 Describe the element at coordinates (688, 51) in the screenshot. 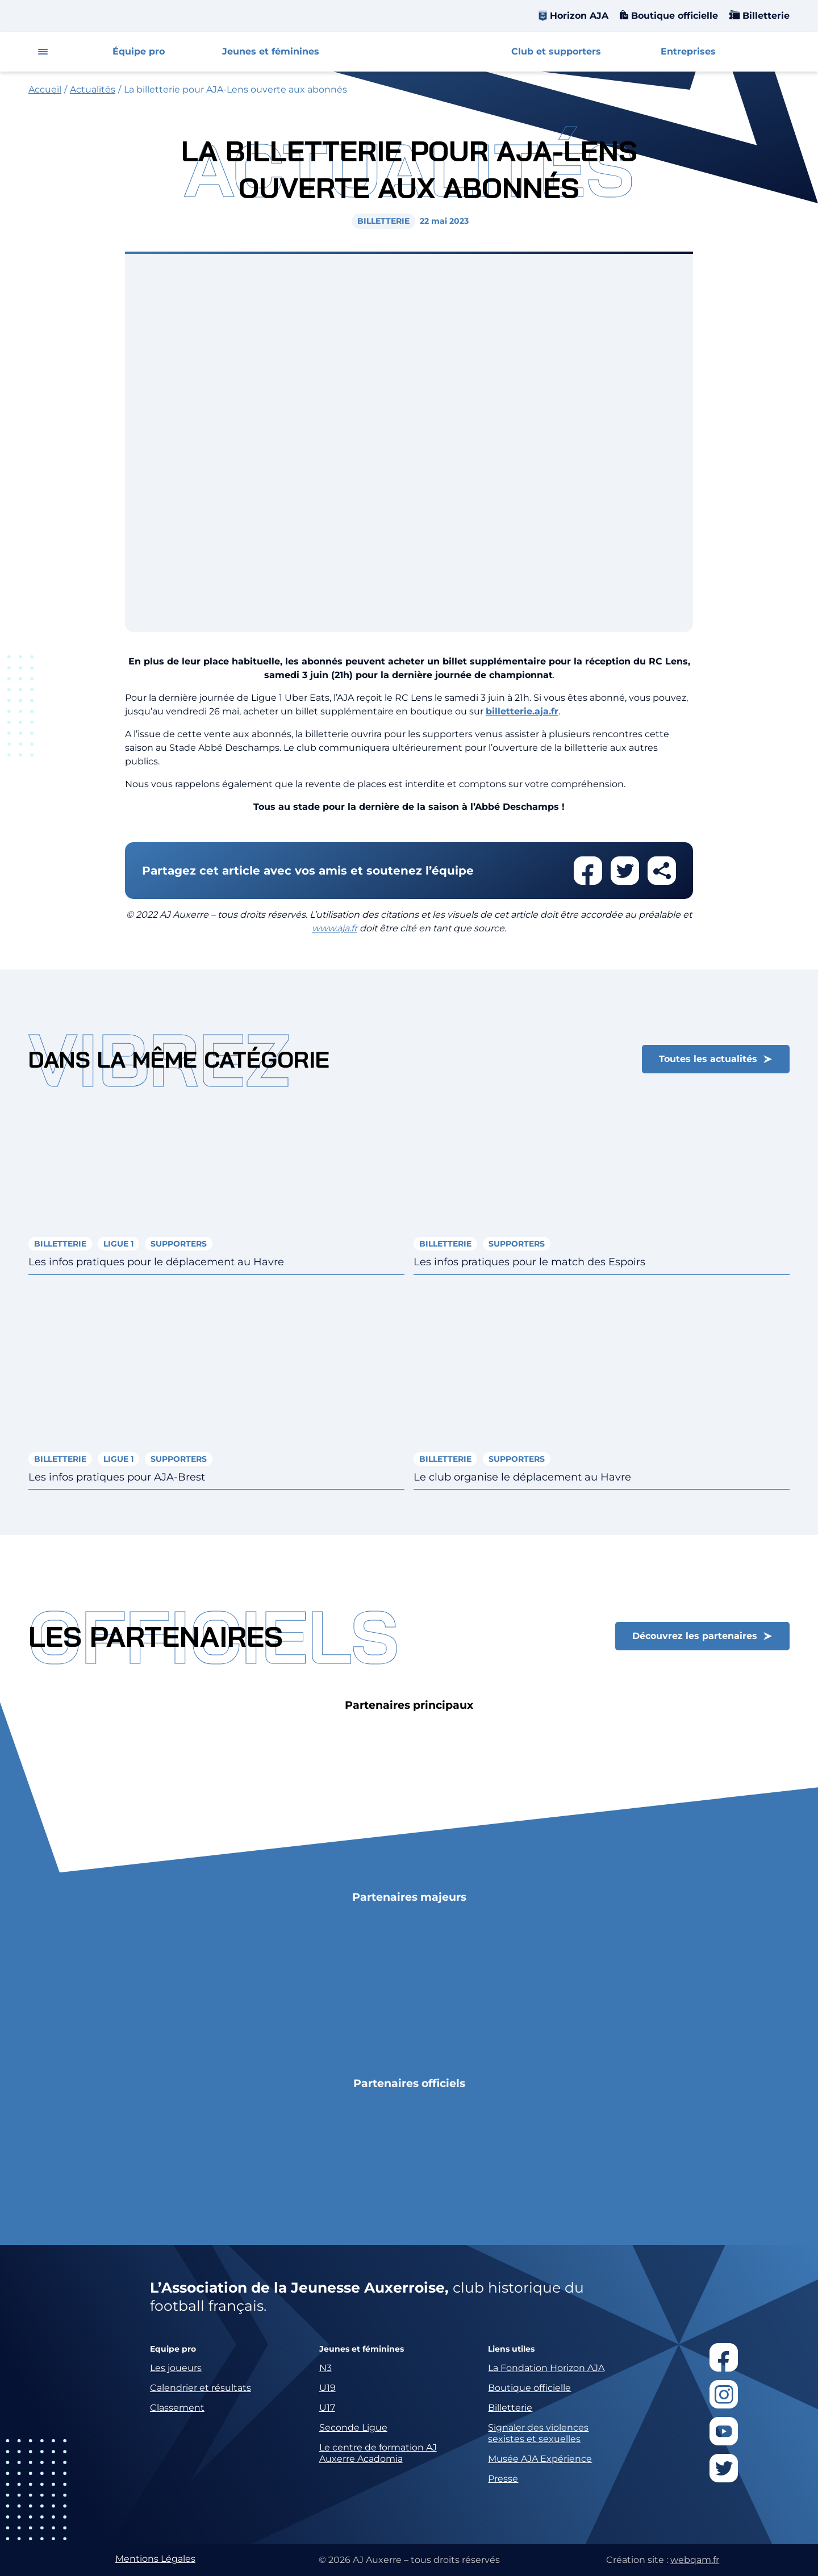

I see `Entreprises` at that location.